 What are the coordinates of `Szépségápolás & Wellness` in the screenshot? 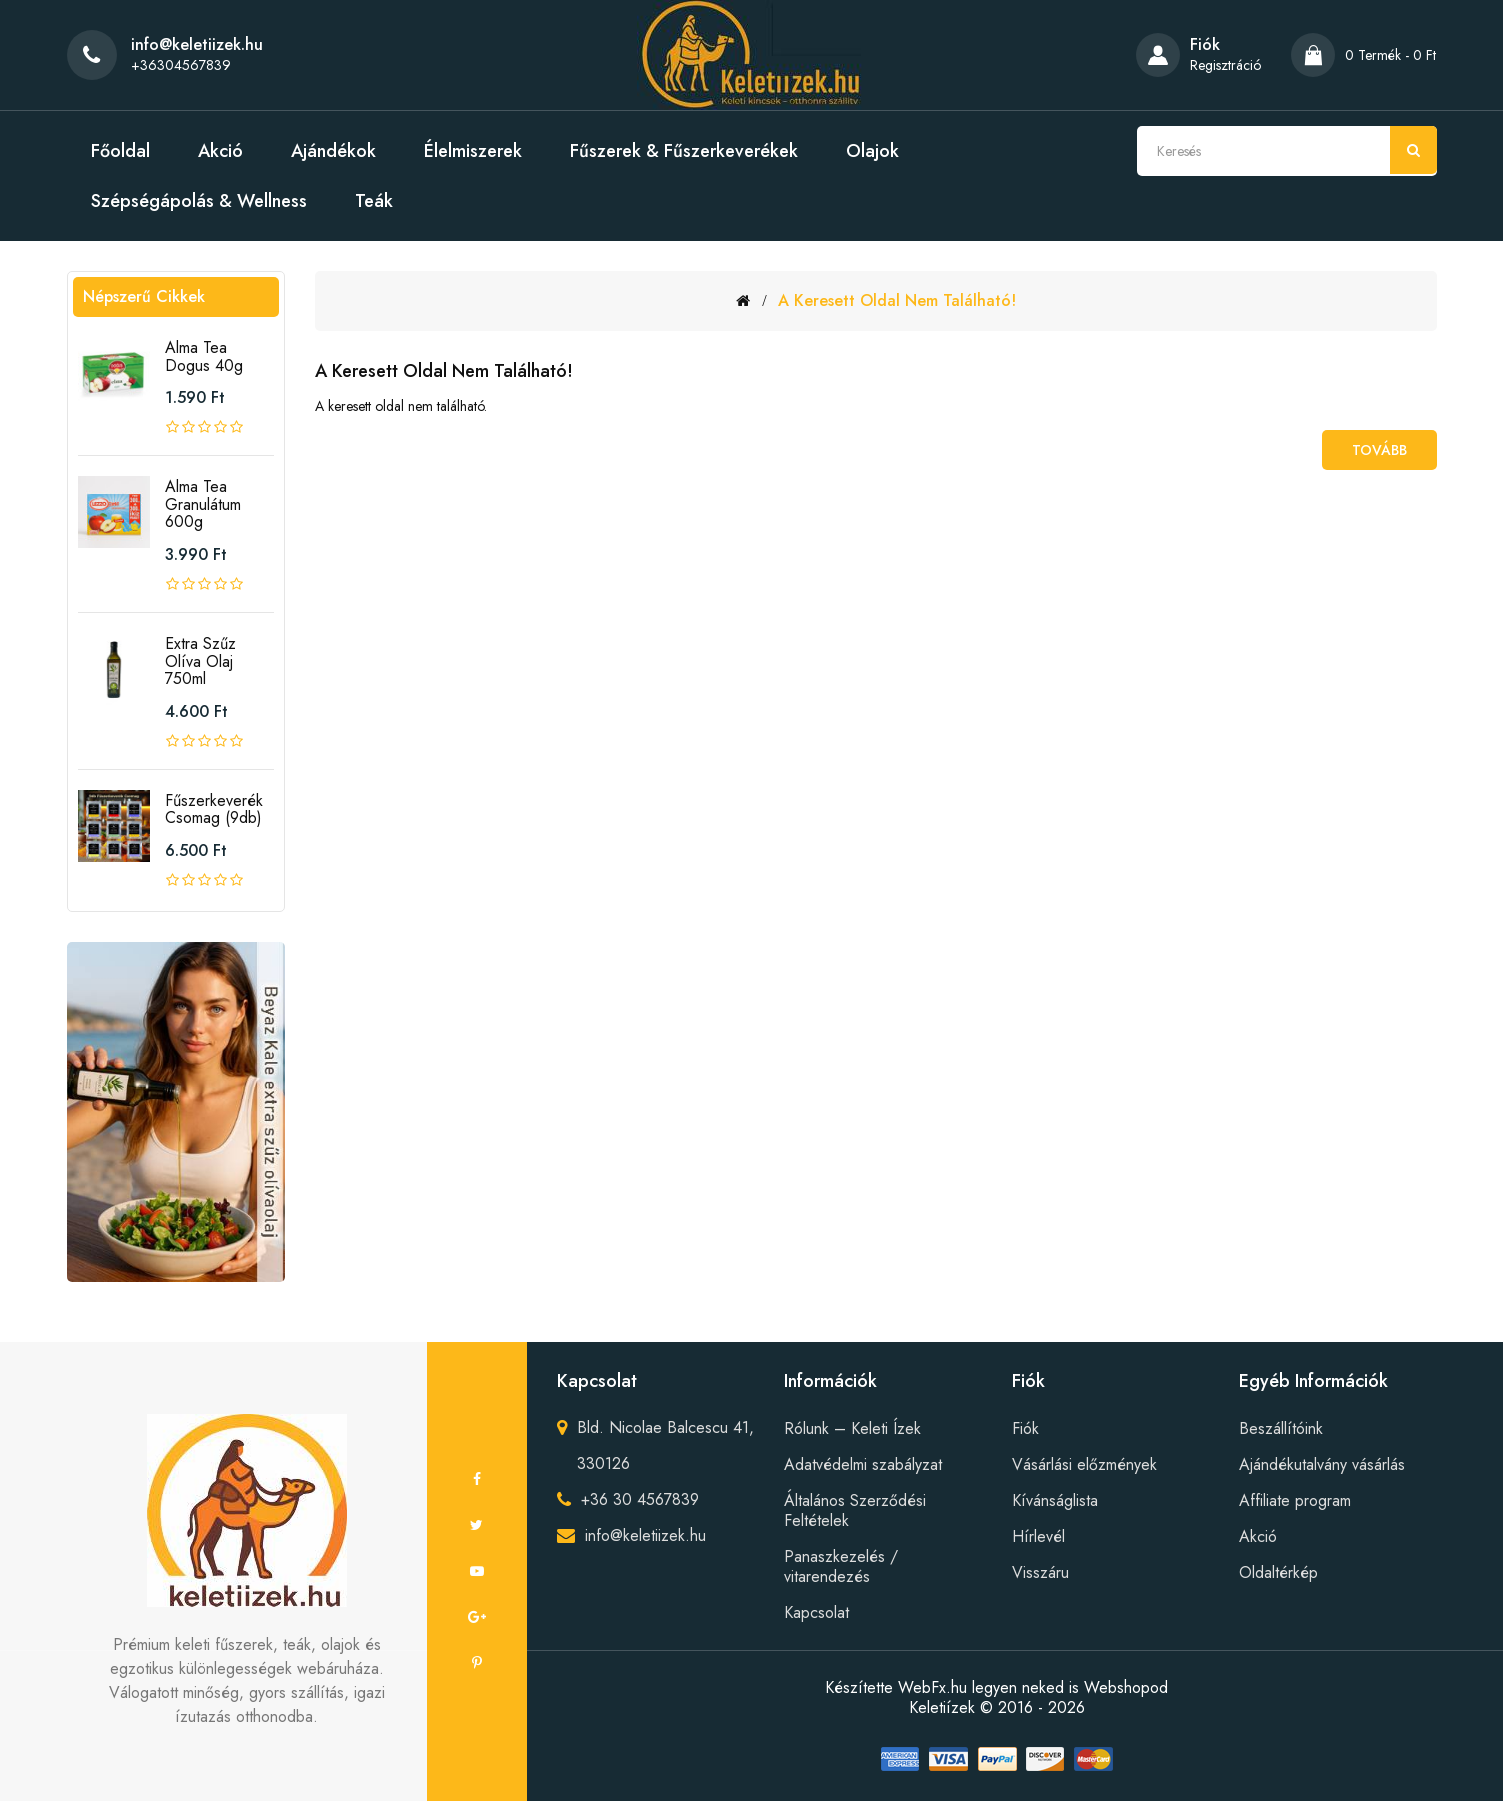 It's located at (199, 201).